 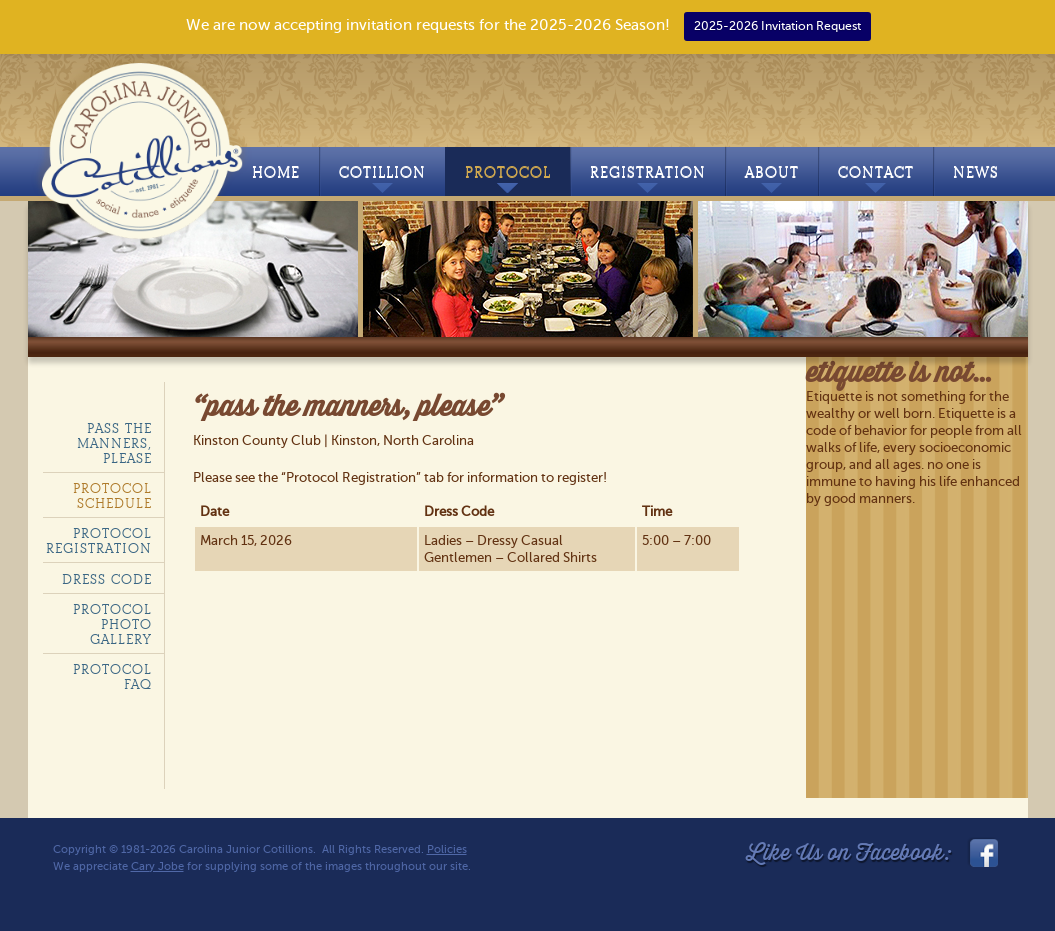 I want to click on Contact, so click(x=876, y=178).